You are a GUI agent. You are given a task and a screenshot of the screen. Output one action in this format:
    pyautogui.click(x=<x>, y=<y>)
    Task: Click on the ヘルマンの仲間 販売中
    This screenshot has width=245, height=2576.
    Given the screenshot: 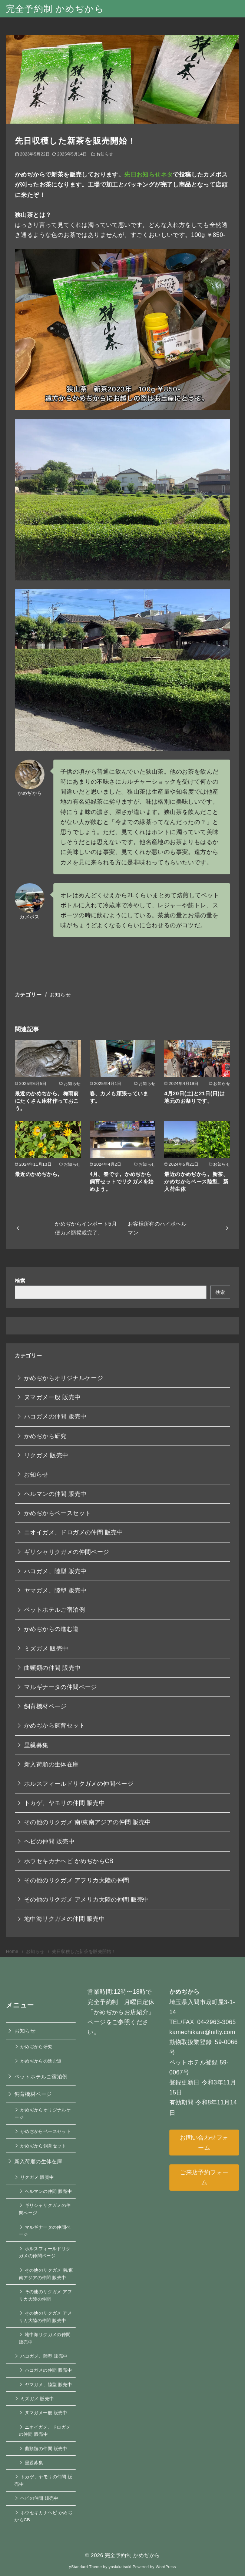 What is the action you would take?
    pyautogui.click(x=55, y=1494)
    